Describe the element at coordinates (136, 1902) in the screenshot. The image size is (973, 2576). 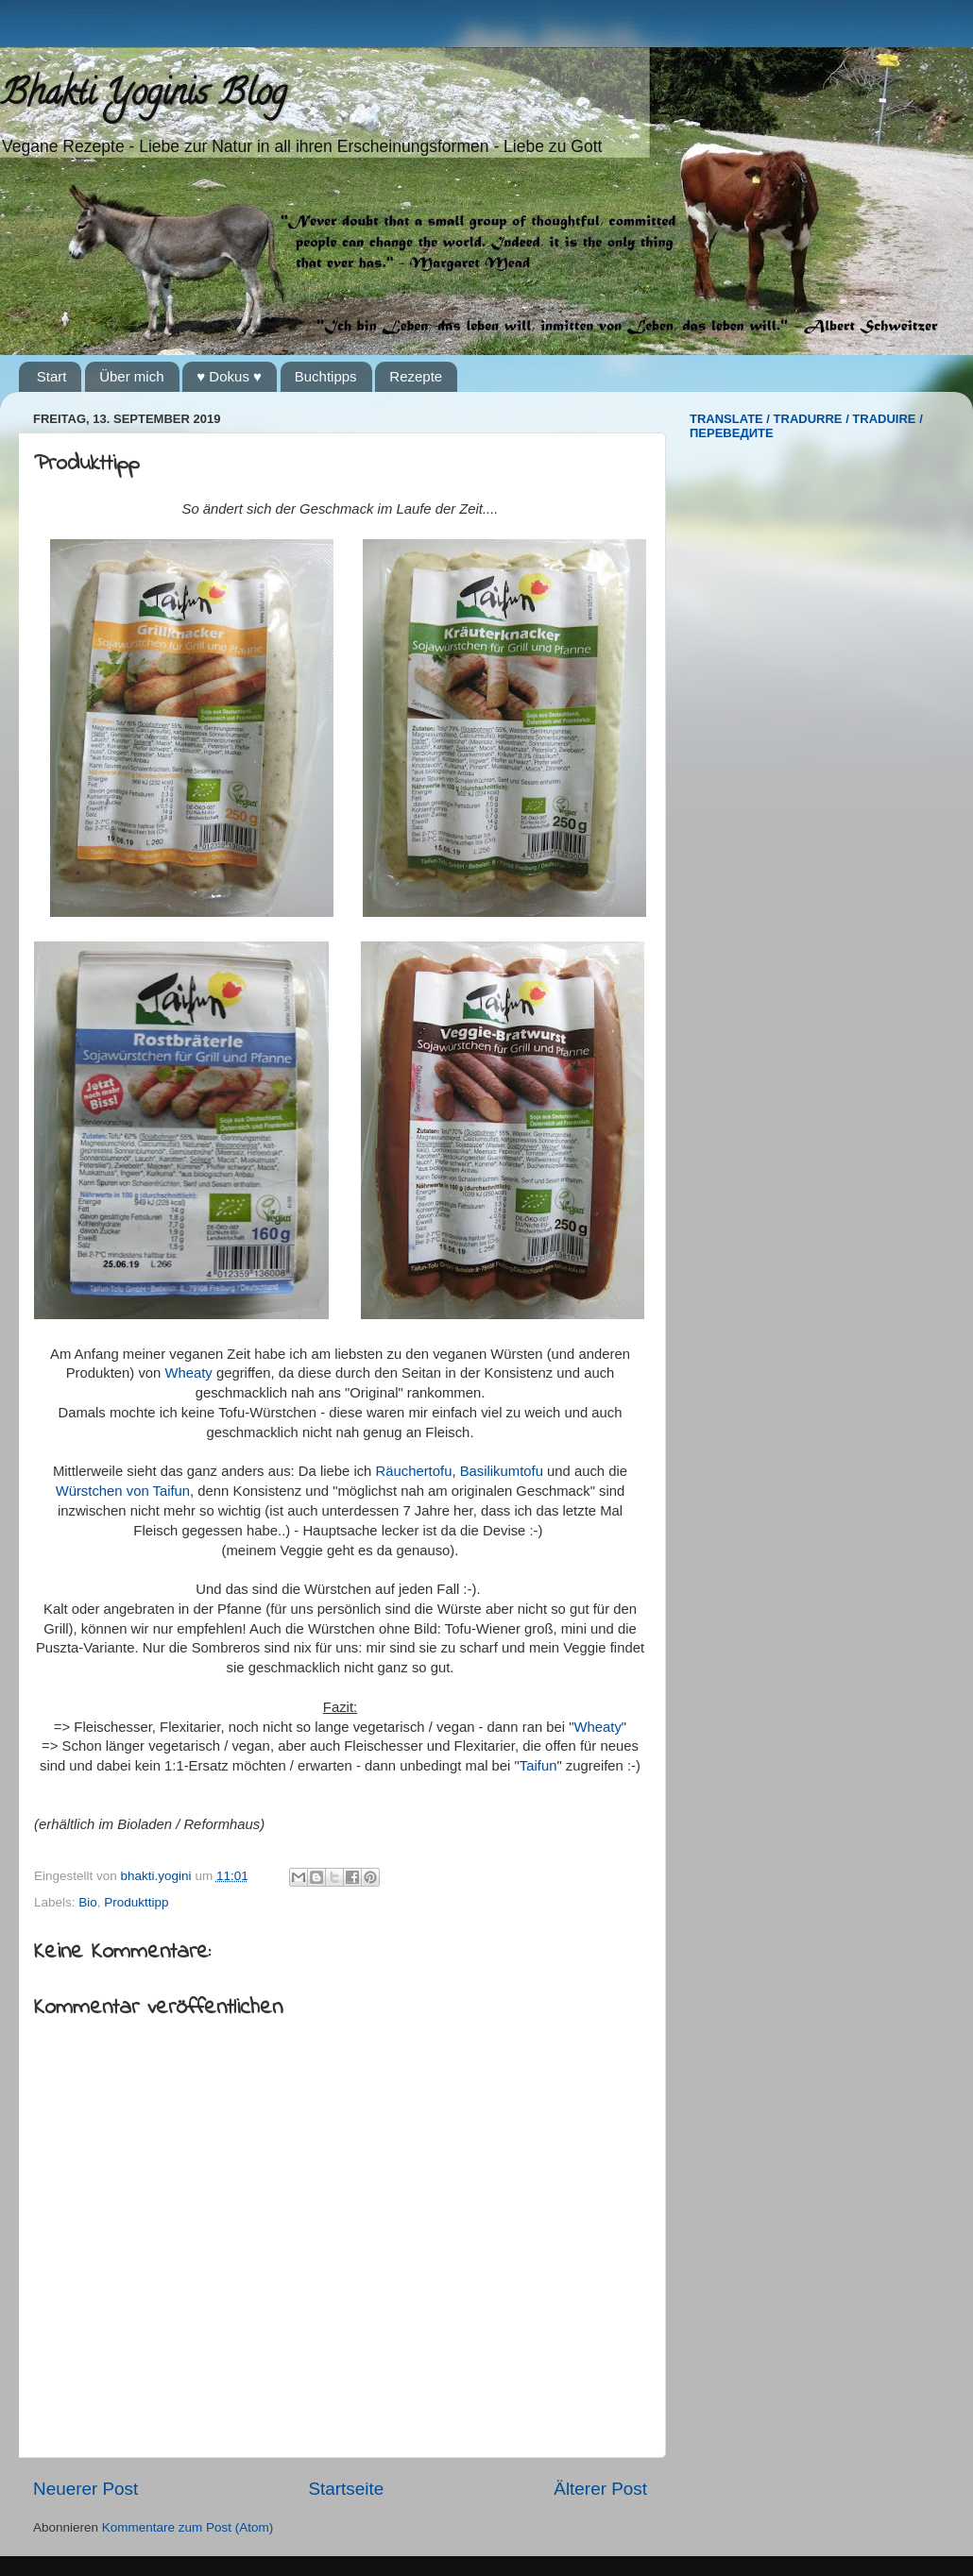
I see `Produkttipp` at that location.